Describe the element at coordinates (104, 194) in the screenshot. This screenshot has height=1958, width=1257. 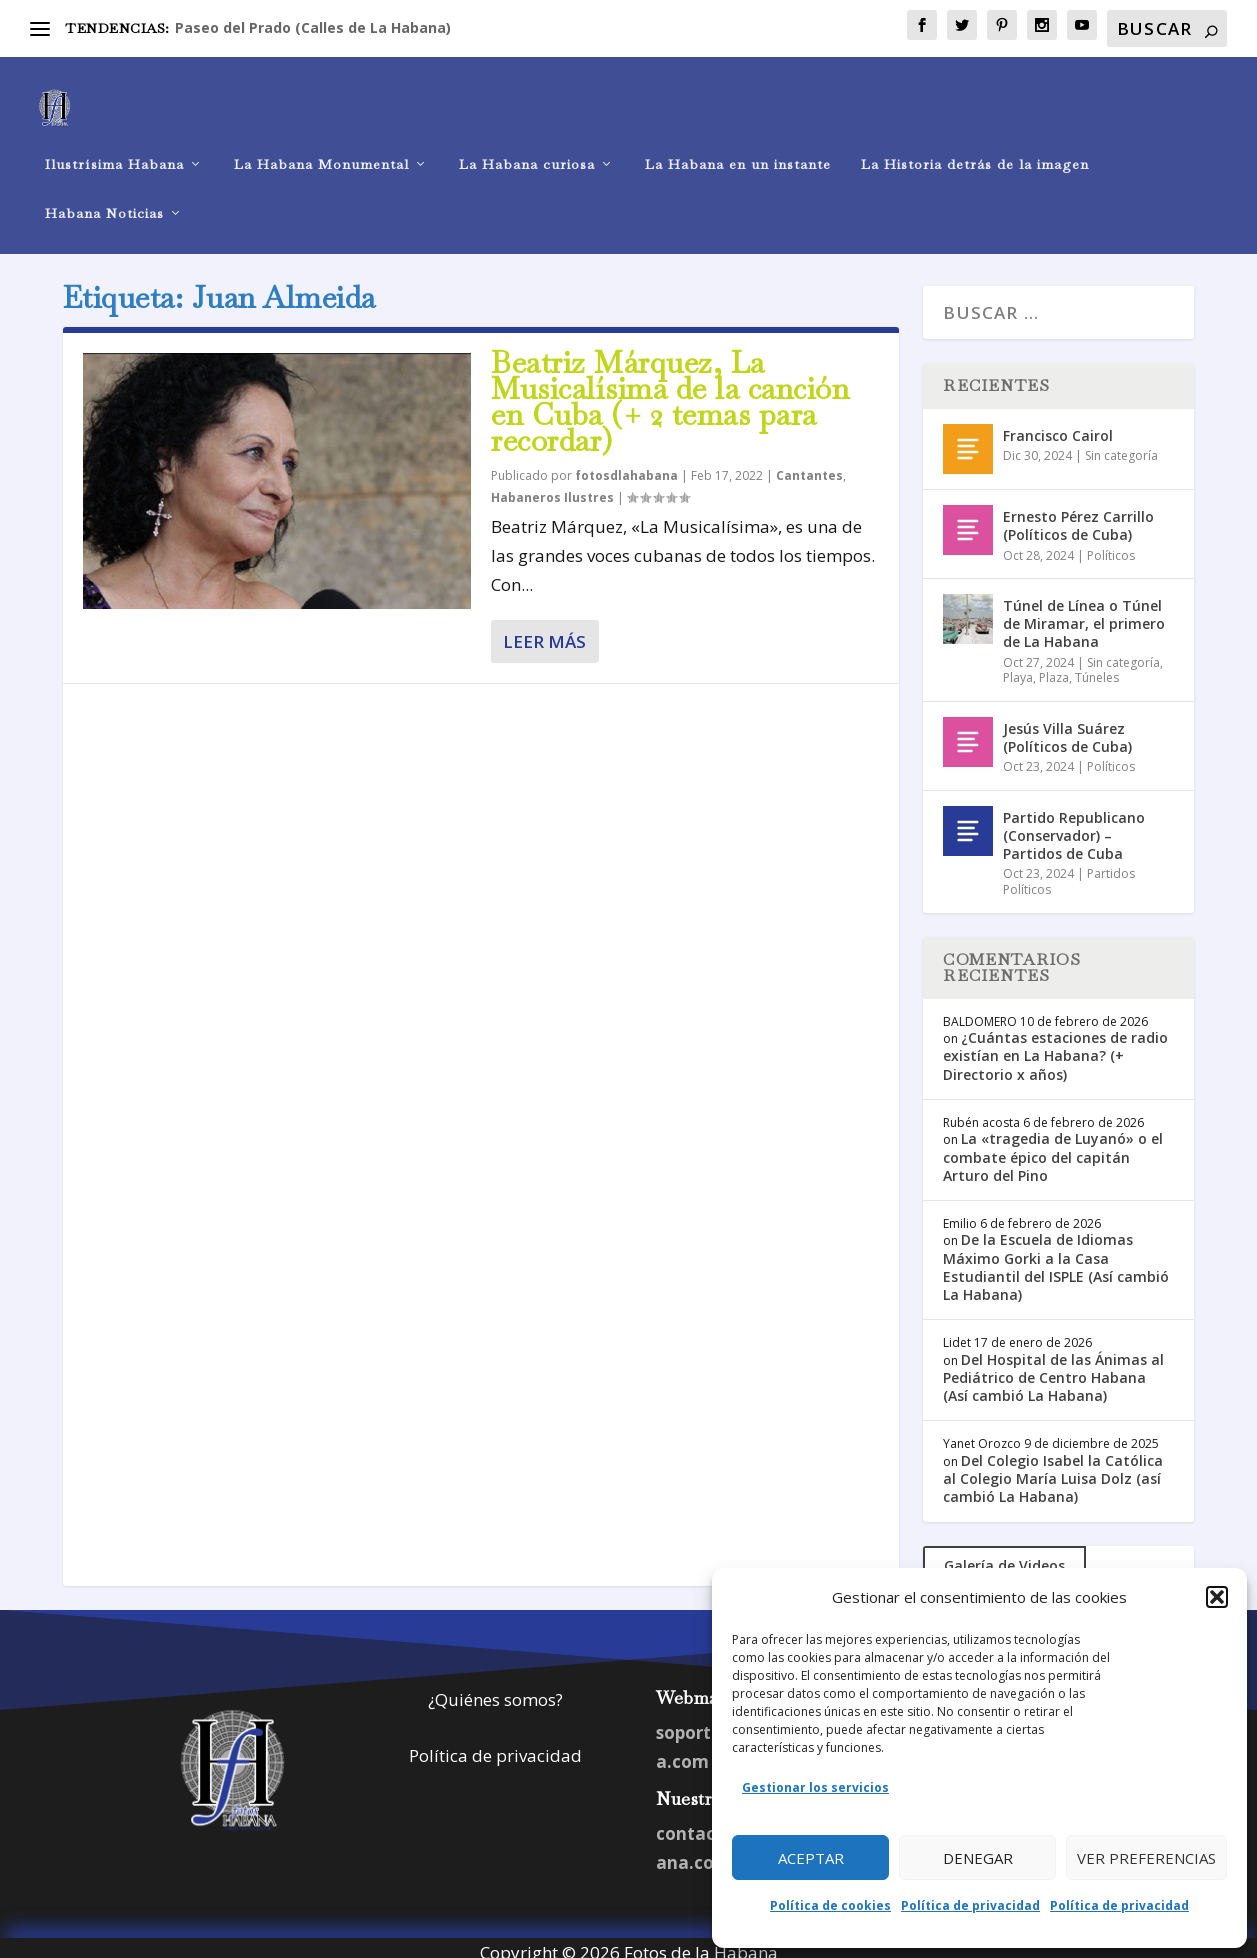
I see `Habana Noticias` at that location.